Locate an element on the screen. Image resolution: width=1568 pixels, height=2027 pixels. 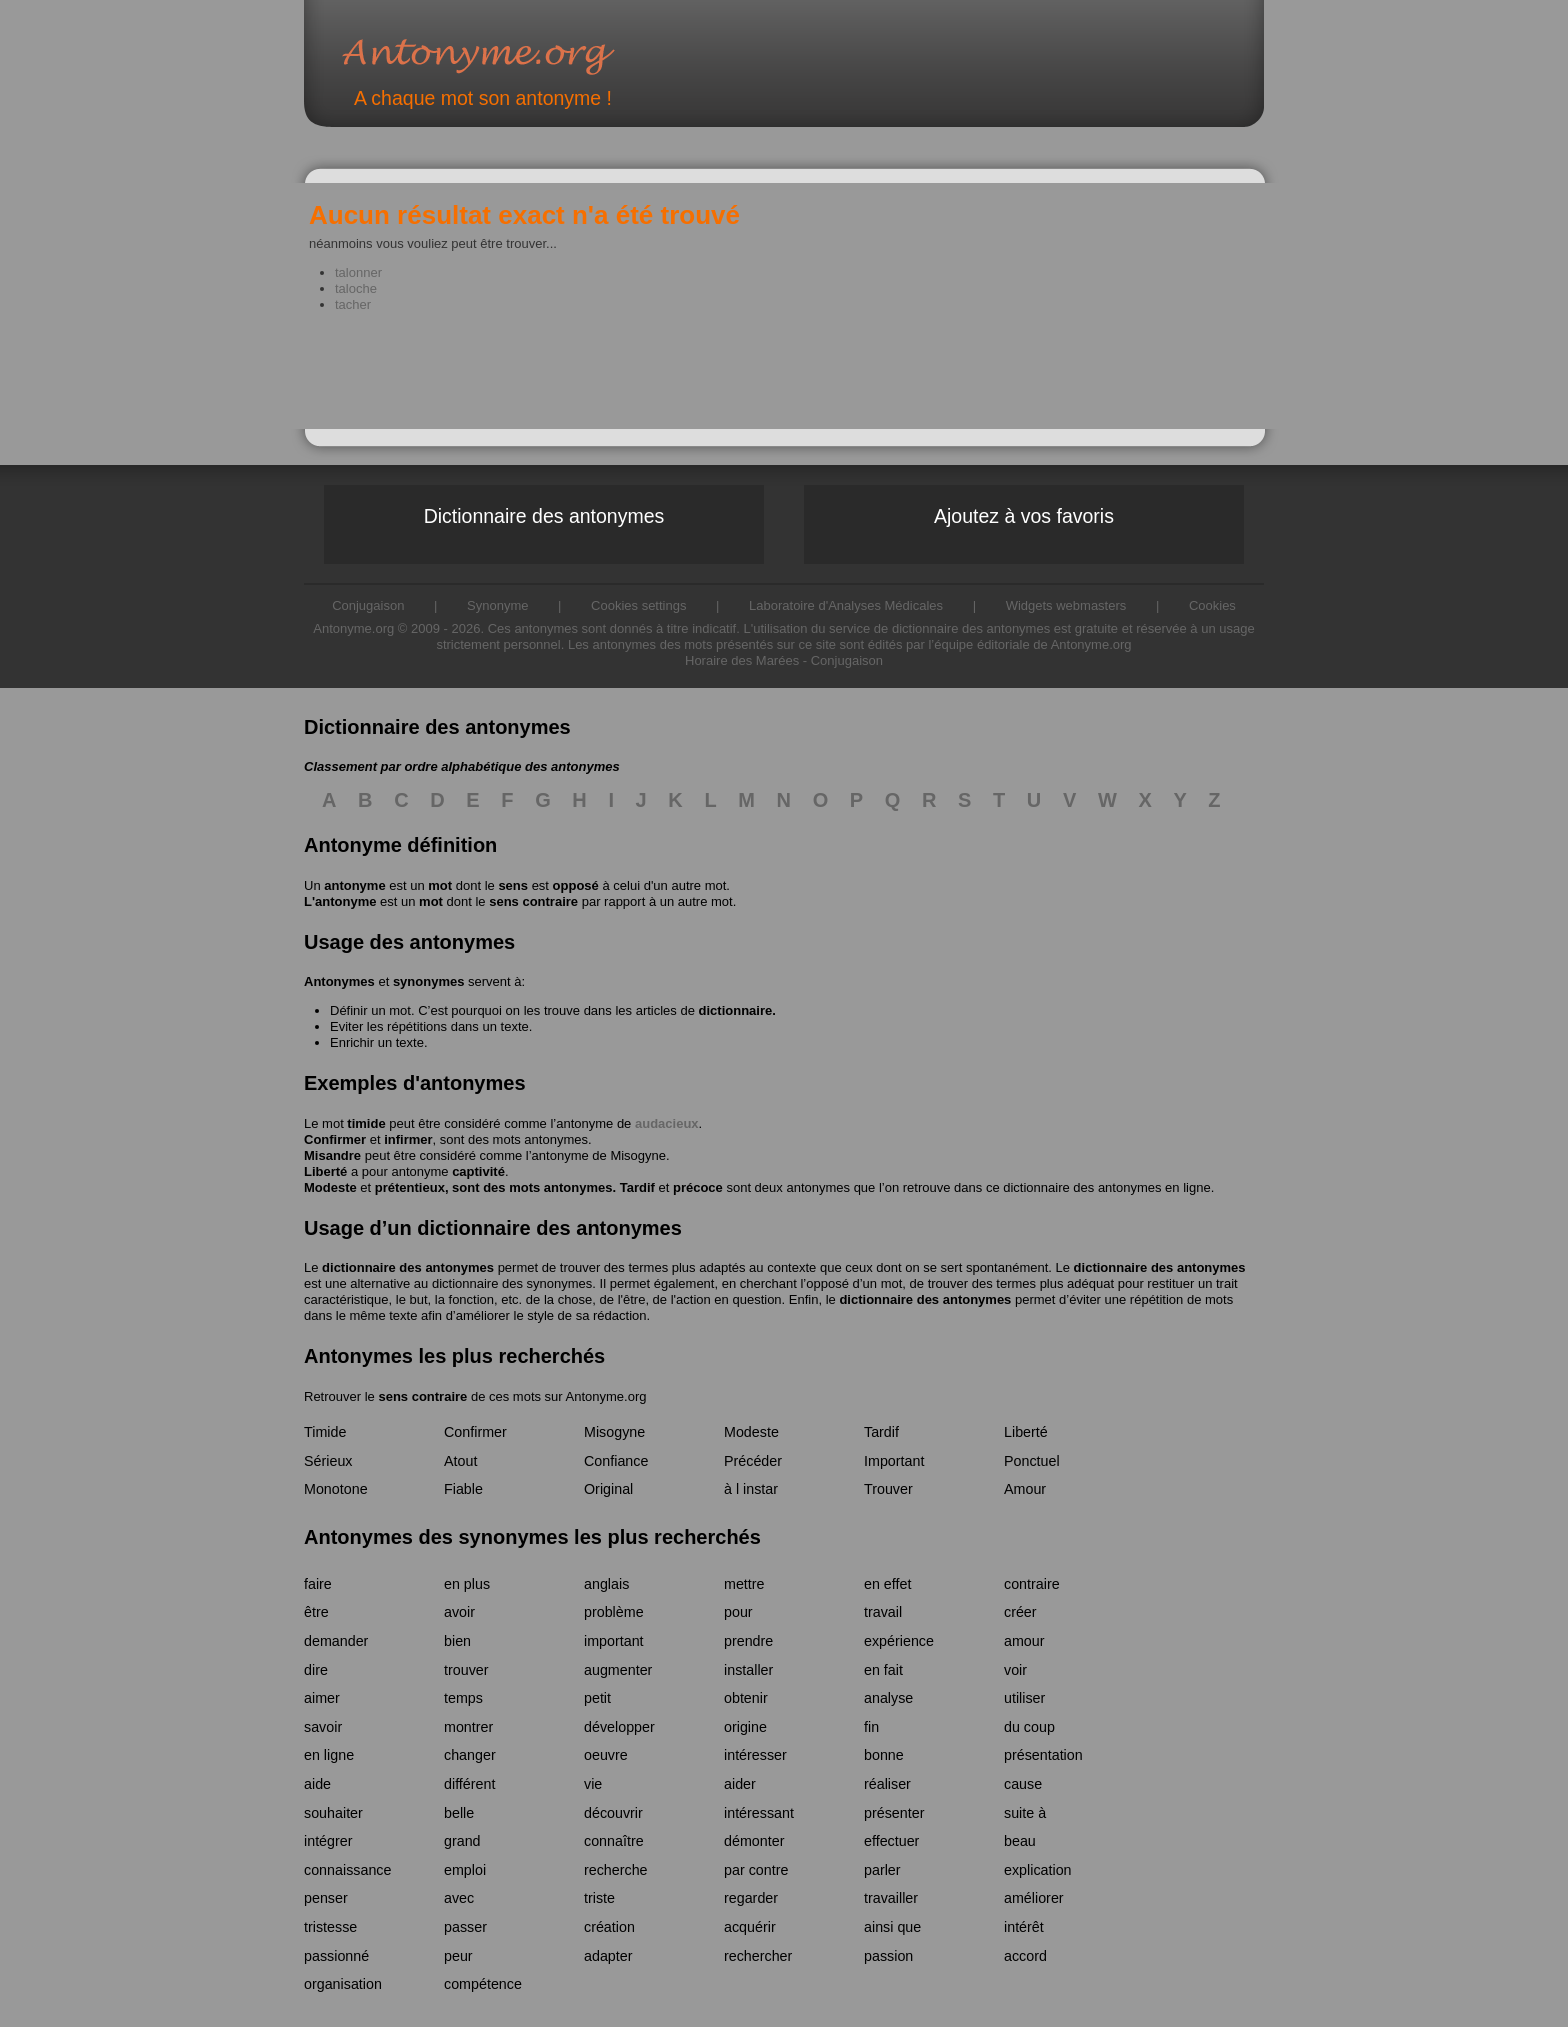
peur is located at coordinates (458, 1956).